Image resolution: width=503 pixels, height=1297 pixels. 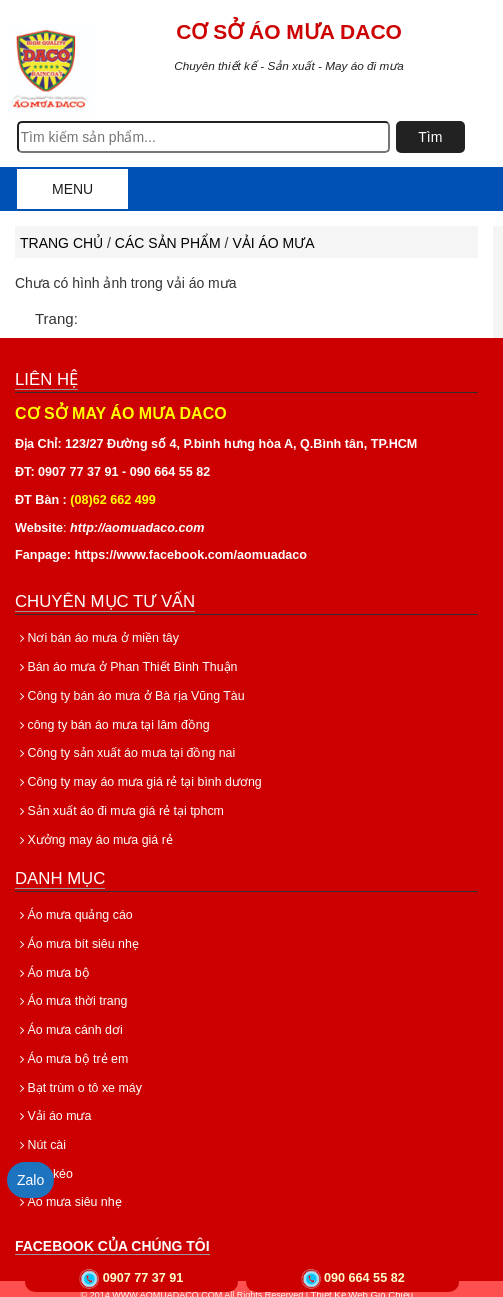 What do you see at coordinates (168, 243) in the screenshot?
I see `Các sản phẩm` at bounding box center [168, 243].